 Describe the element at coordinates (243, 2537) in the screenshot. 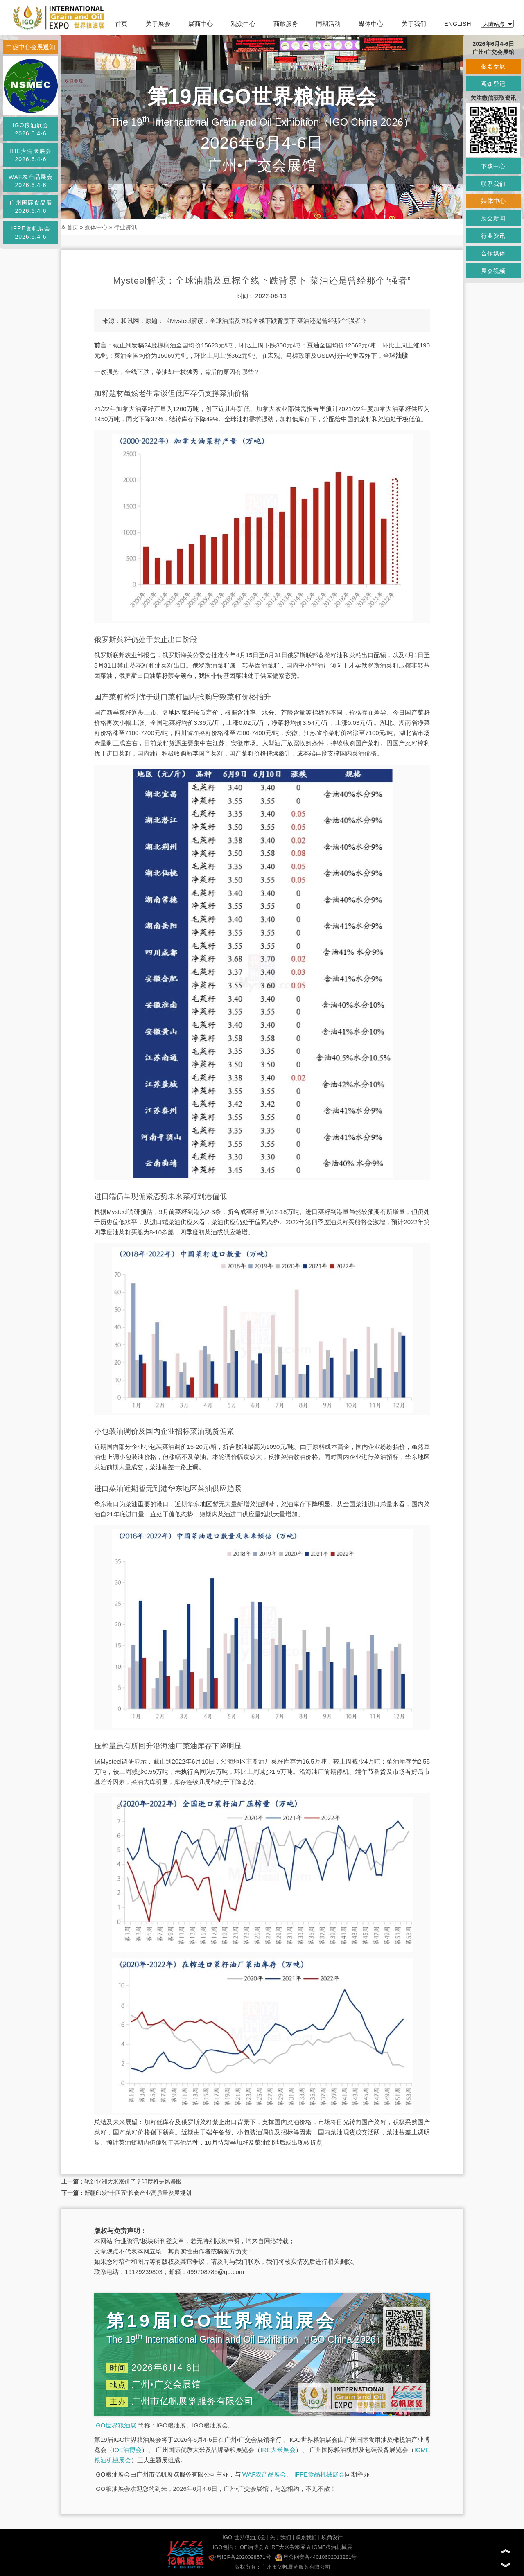

I see `IGO 世界粮油展会` at that location.